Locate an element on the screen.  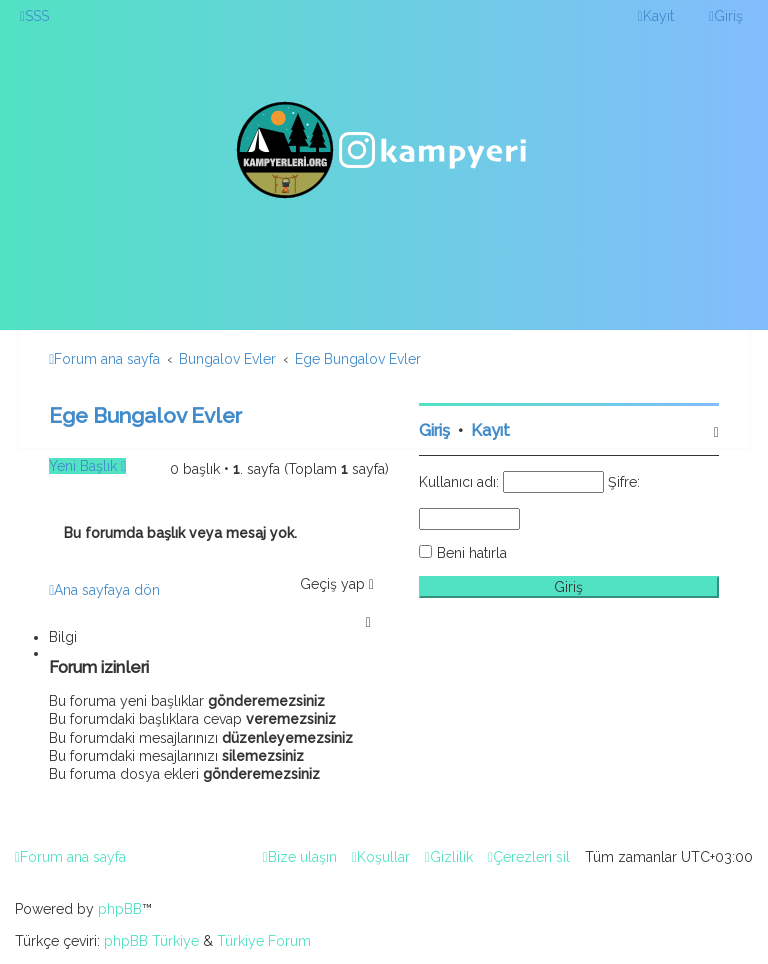
Kayıt is located at coordinates (490, 430).